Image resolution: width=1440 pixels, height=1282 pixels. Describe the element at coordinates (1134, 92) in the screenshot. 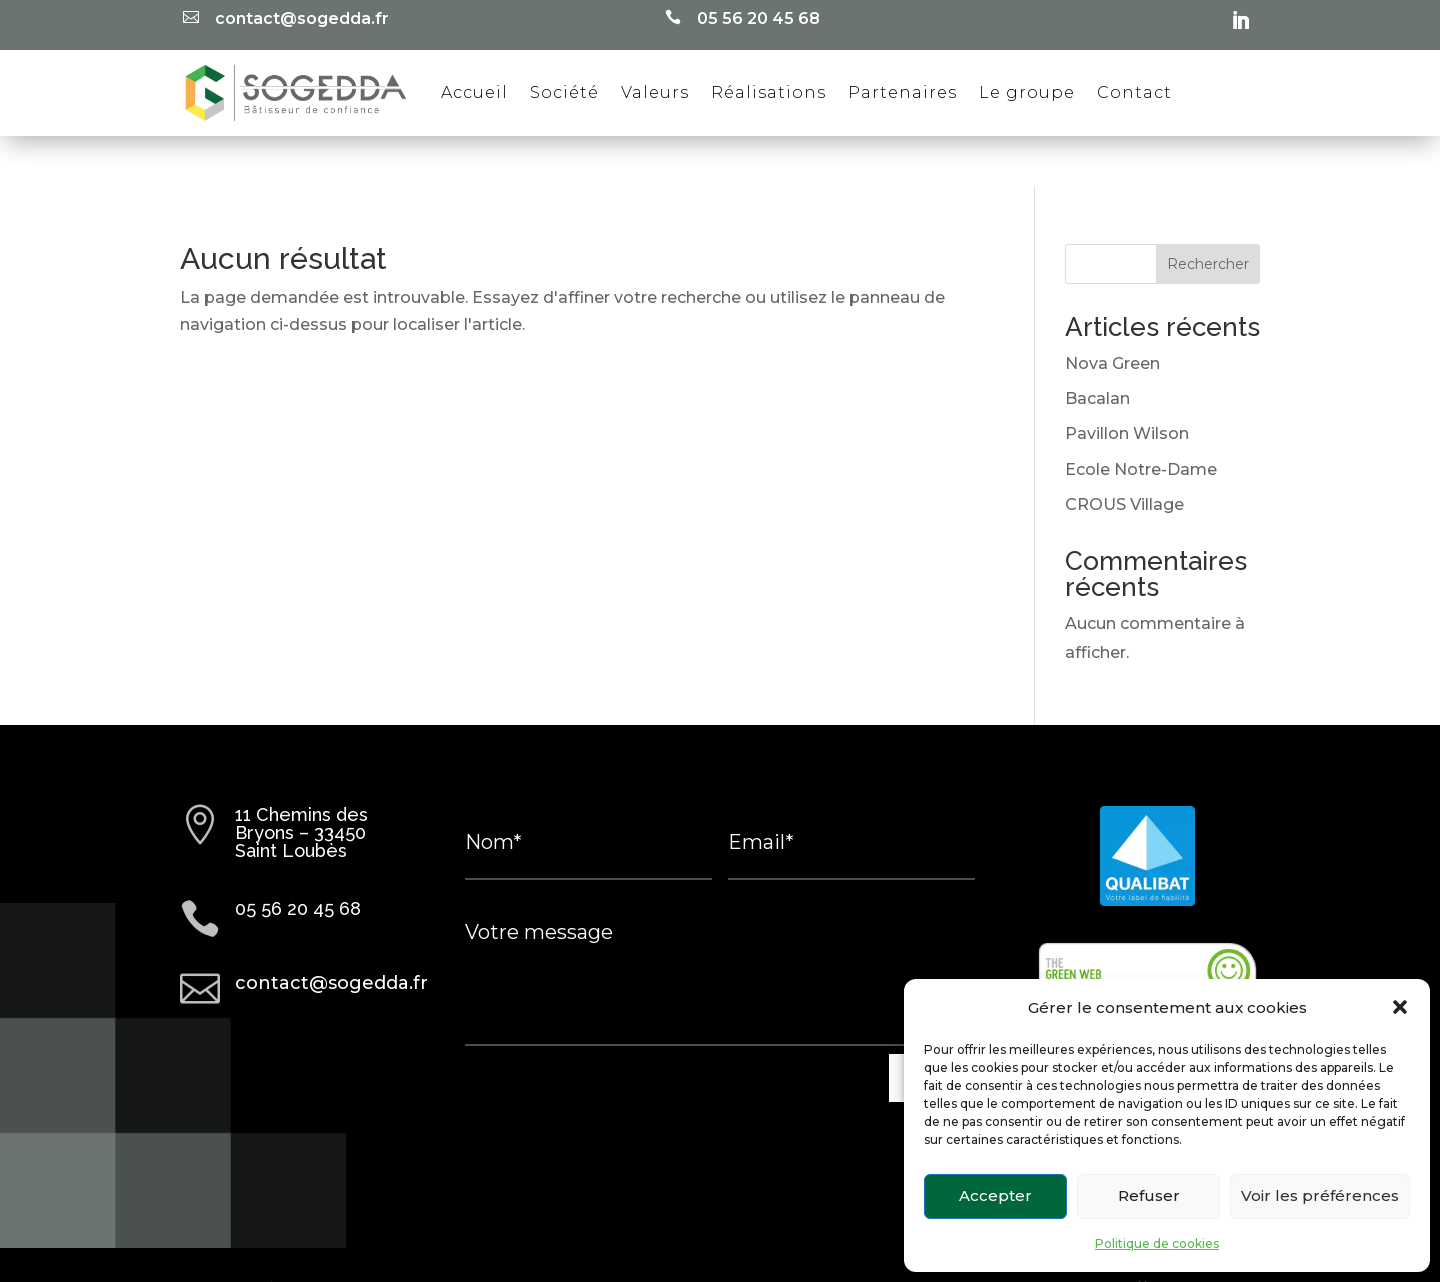

I see `Contact` at that location.